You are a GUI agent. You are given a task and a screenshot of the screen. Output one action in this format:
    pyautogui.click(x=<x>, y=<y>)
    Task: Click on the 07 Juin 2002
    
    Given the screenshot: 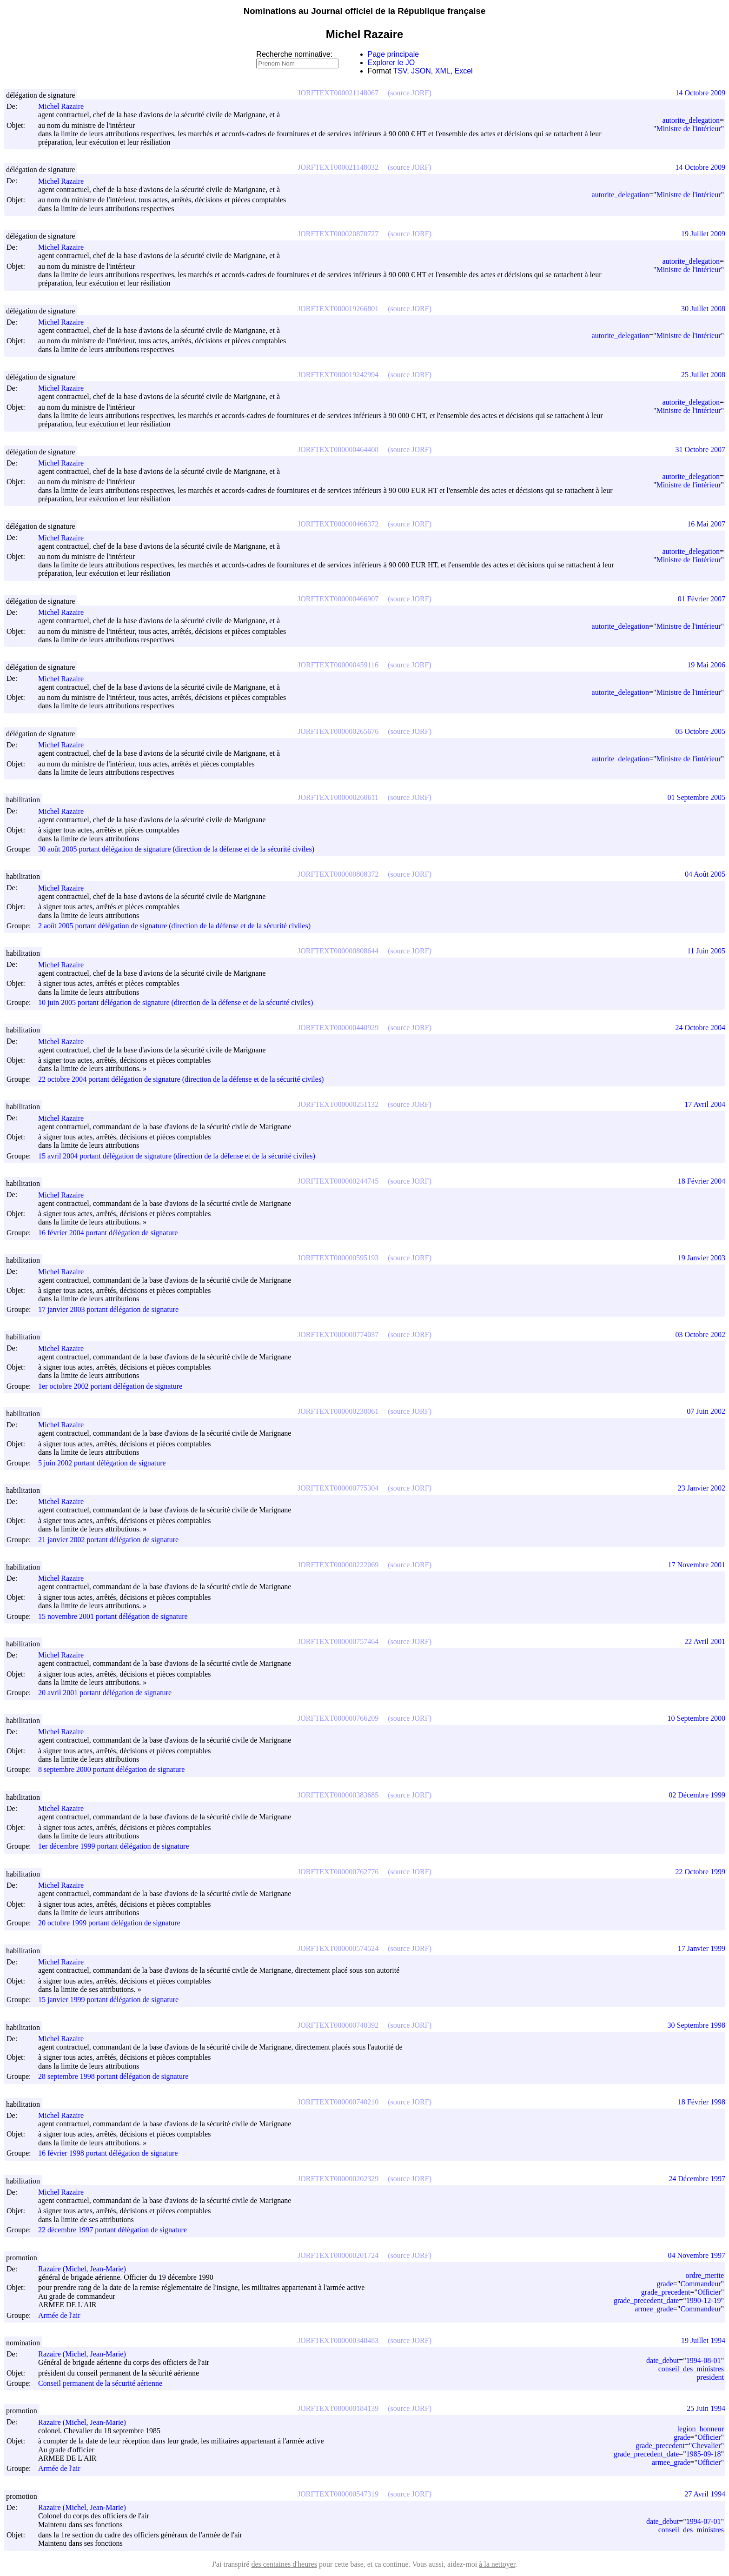 What is the action you would take?
    pyautogui.click(x=706, y=1411)
    